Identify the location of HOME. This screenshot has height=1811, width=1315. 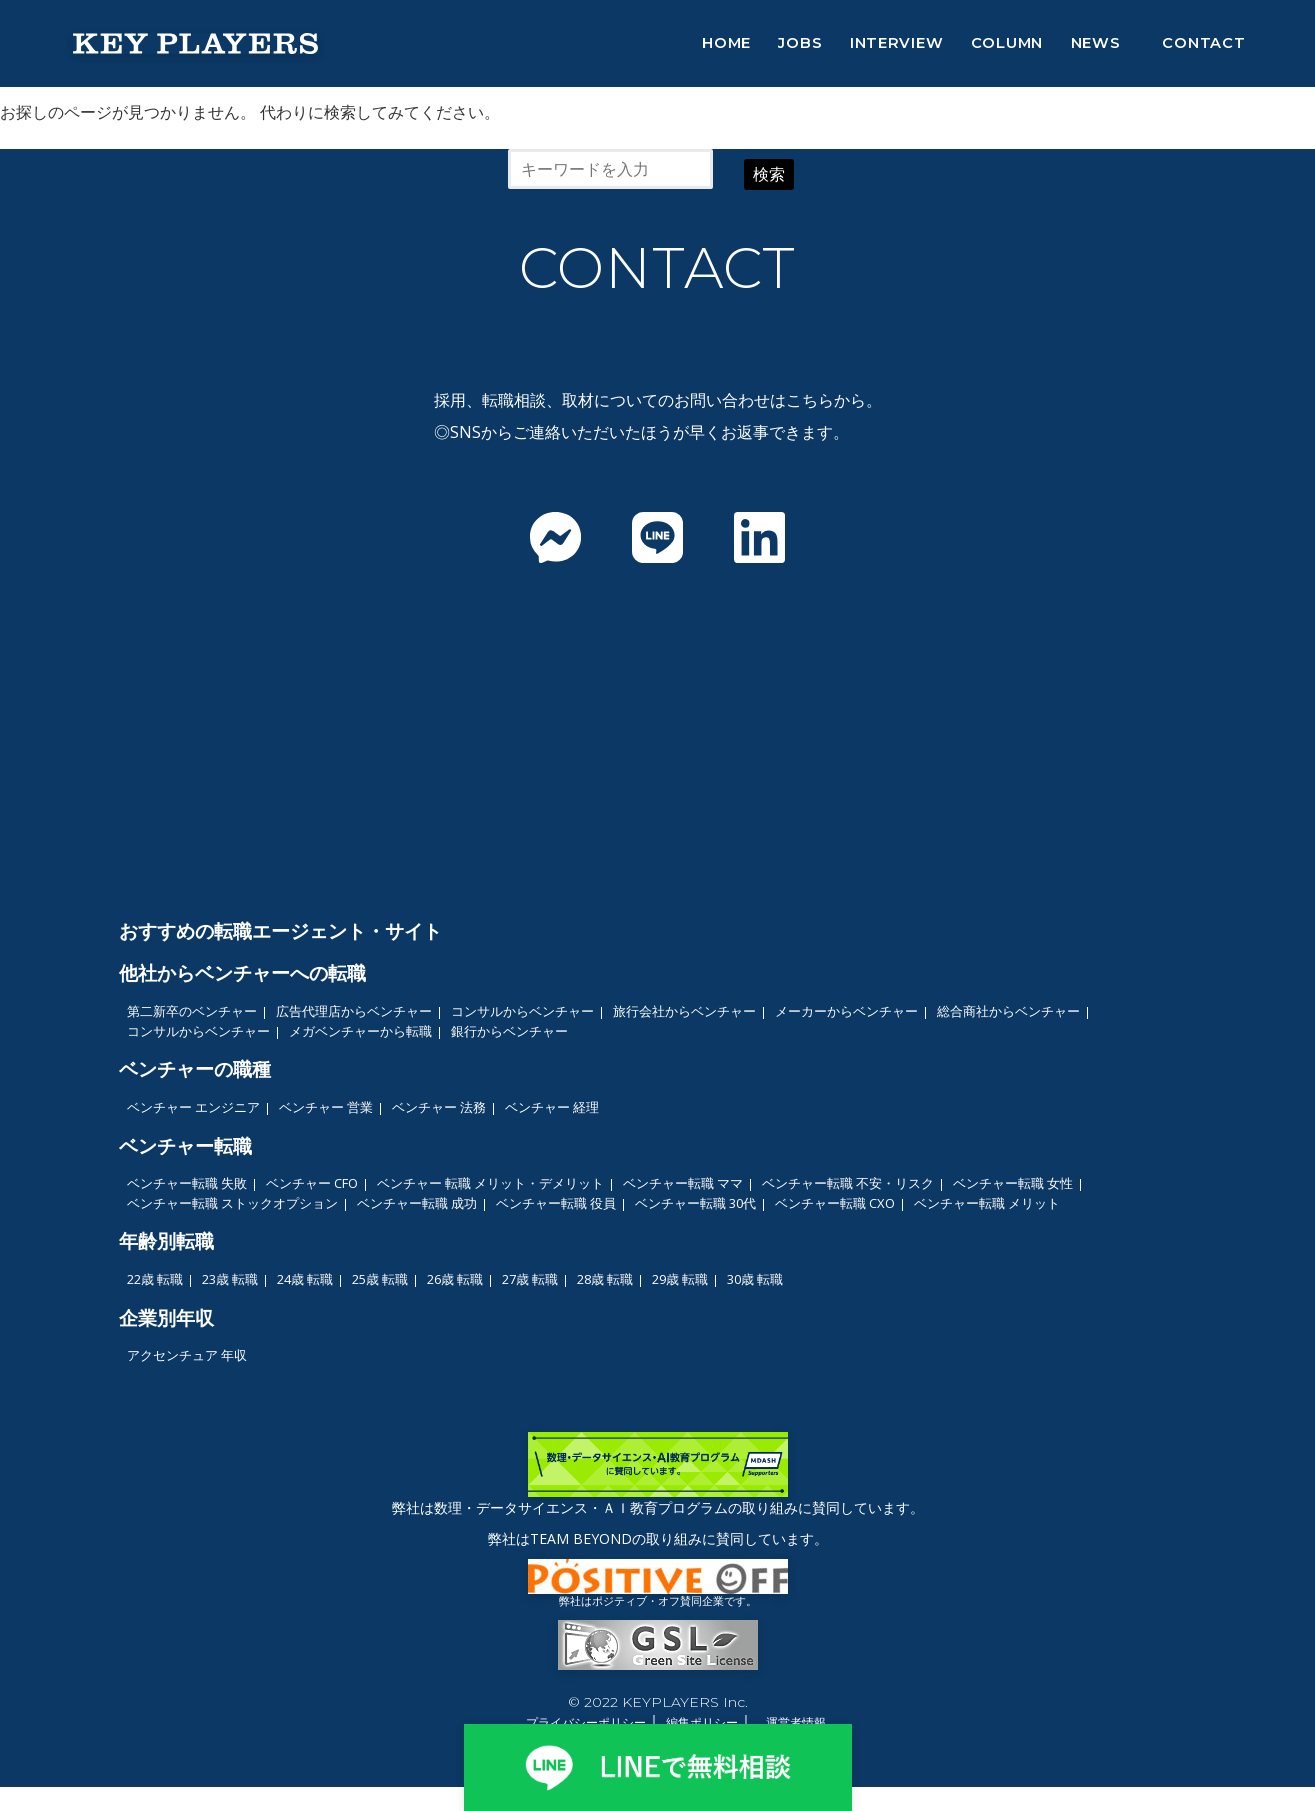
(726, 43).